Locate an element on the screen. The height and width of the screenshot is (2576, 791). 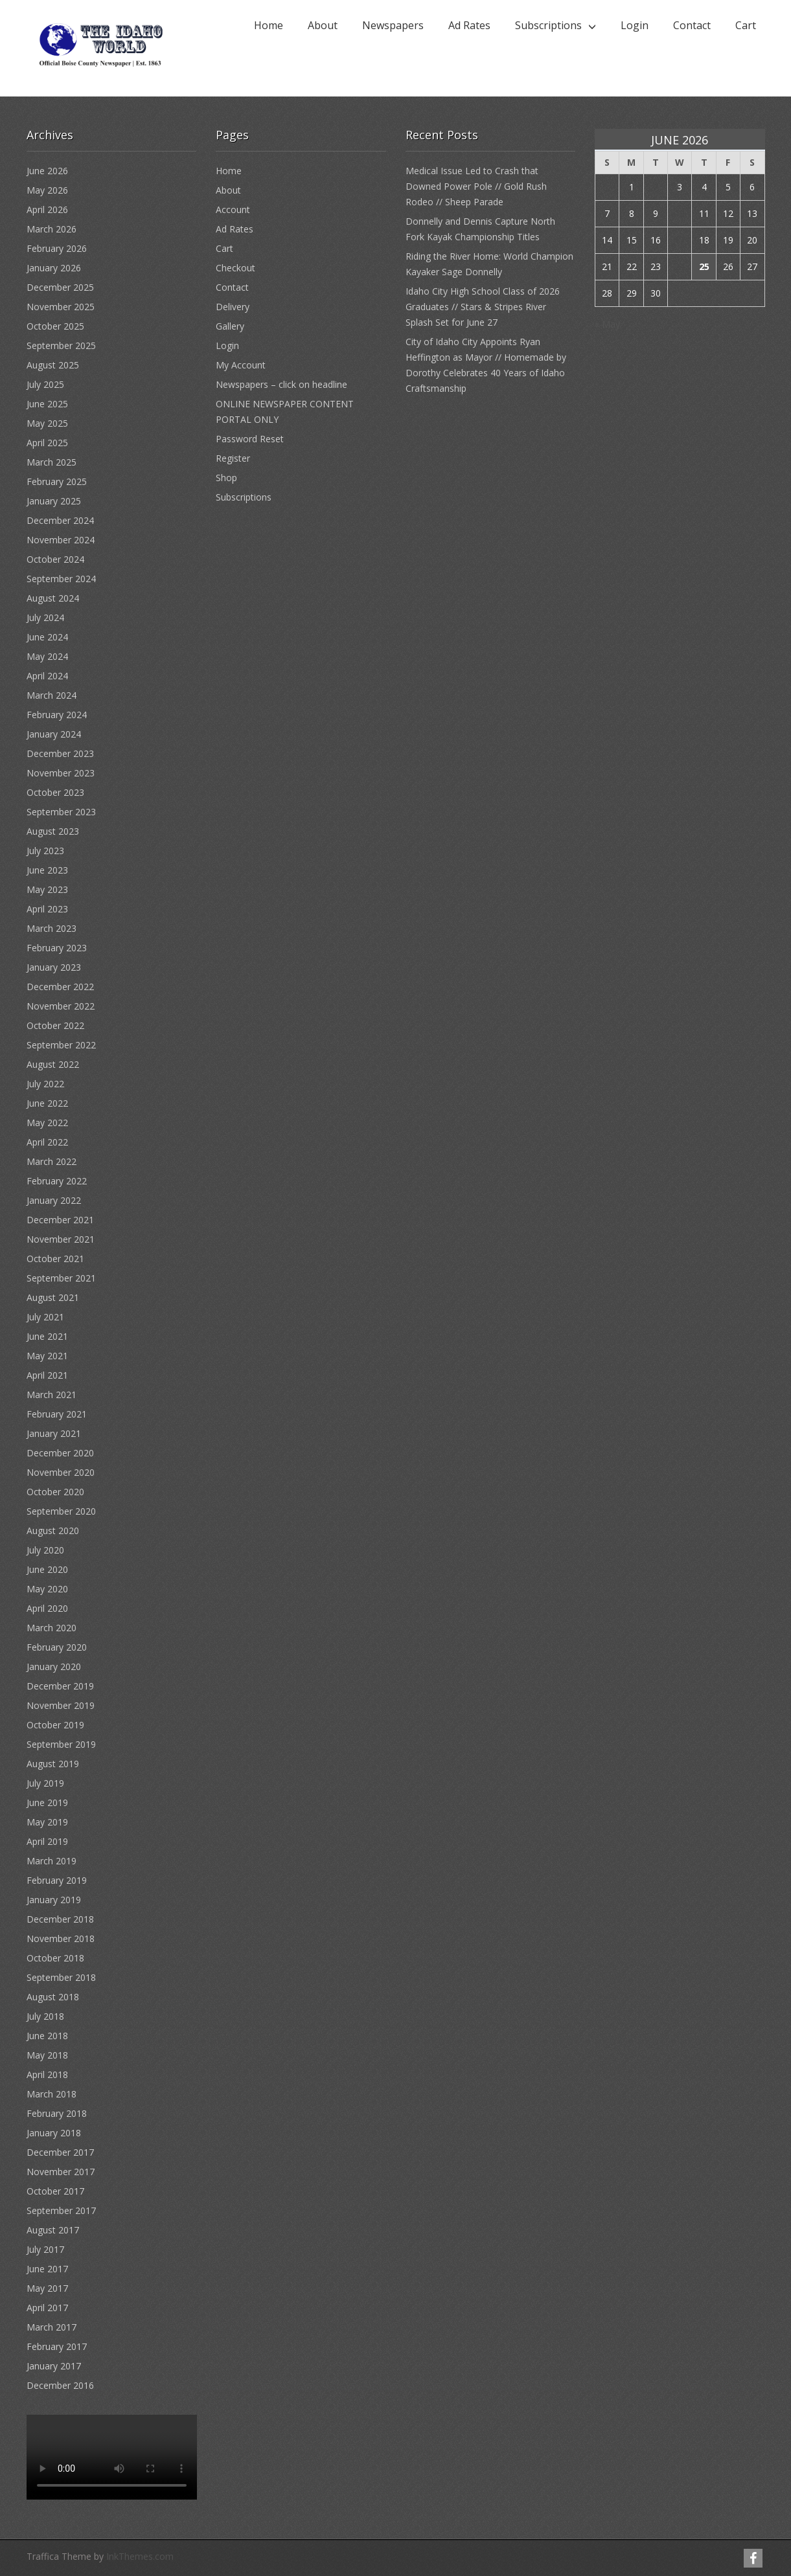
July 2018 is located at coordinates (45, 2016).